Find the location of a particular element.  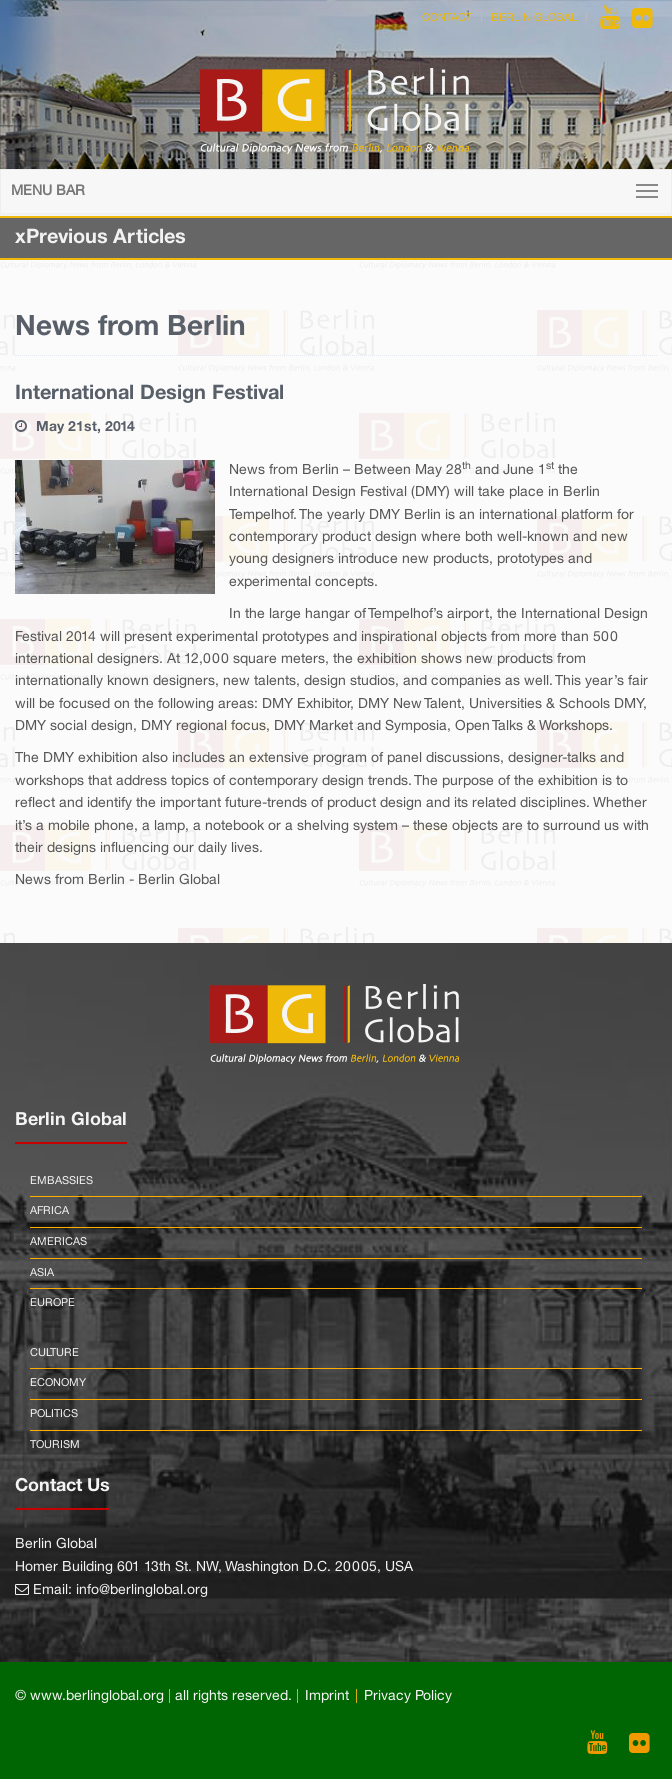

Economy is located at coordinates (58, 1383).